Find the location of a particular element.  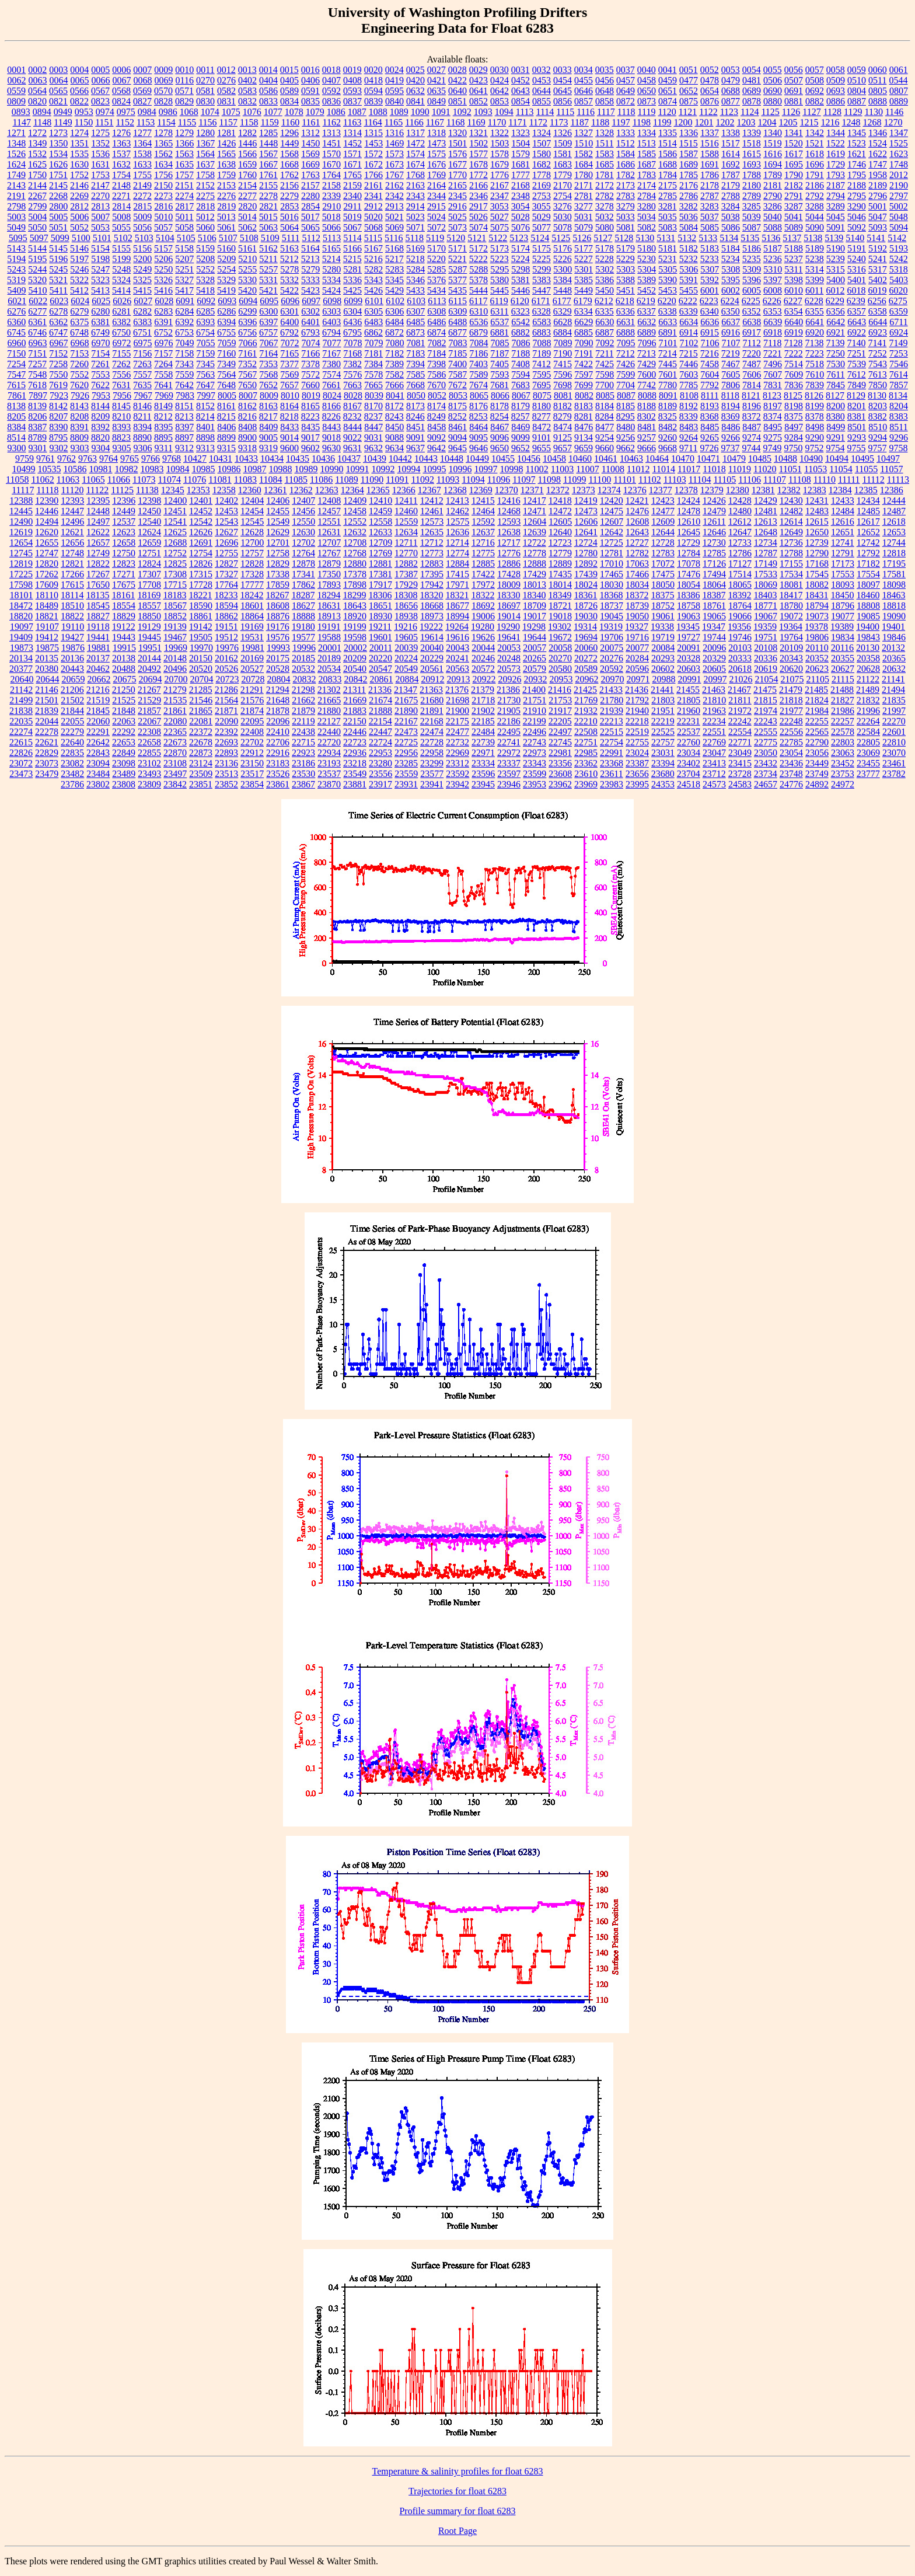

11057 is located at coordinates (891, 469).